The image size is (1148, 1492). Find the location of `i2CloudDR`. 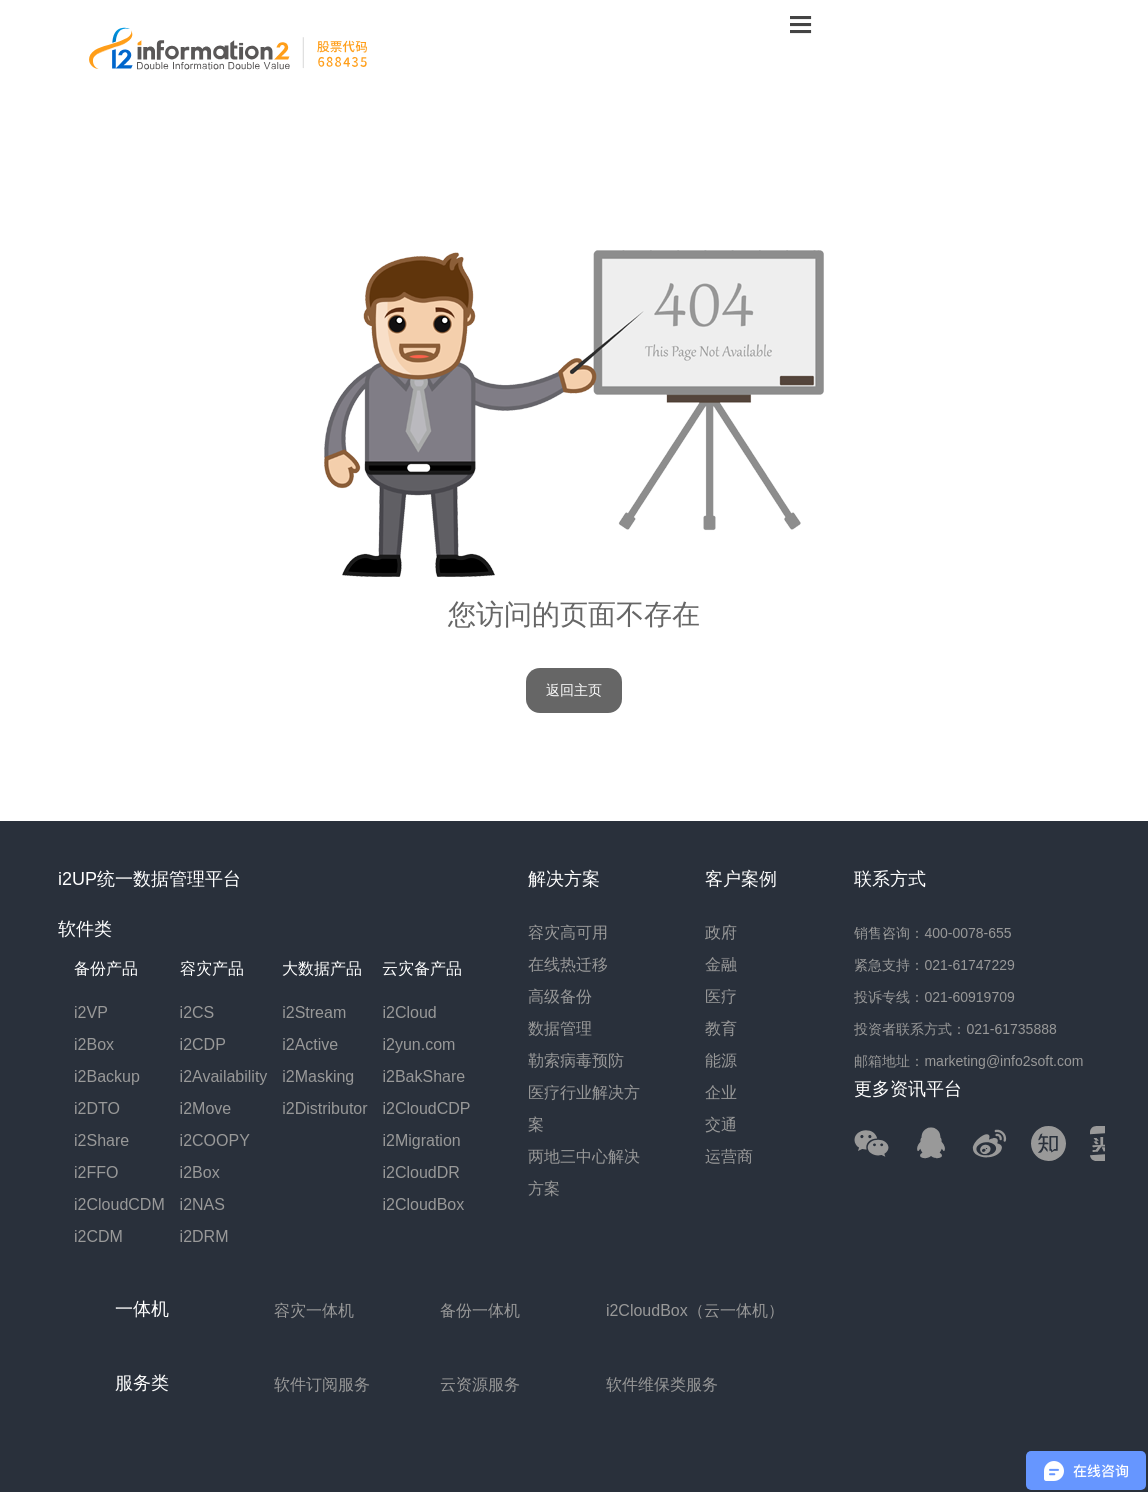

i2CloudDR is located at coordinates (420, 1172).